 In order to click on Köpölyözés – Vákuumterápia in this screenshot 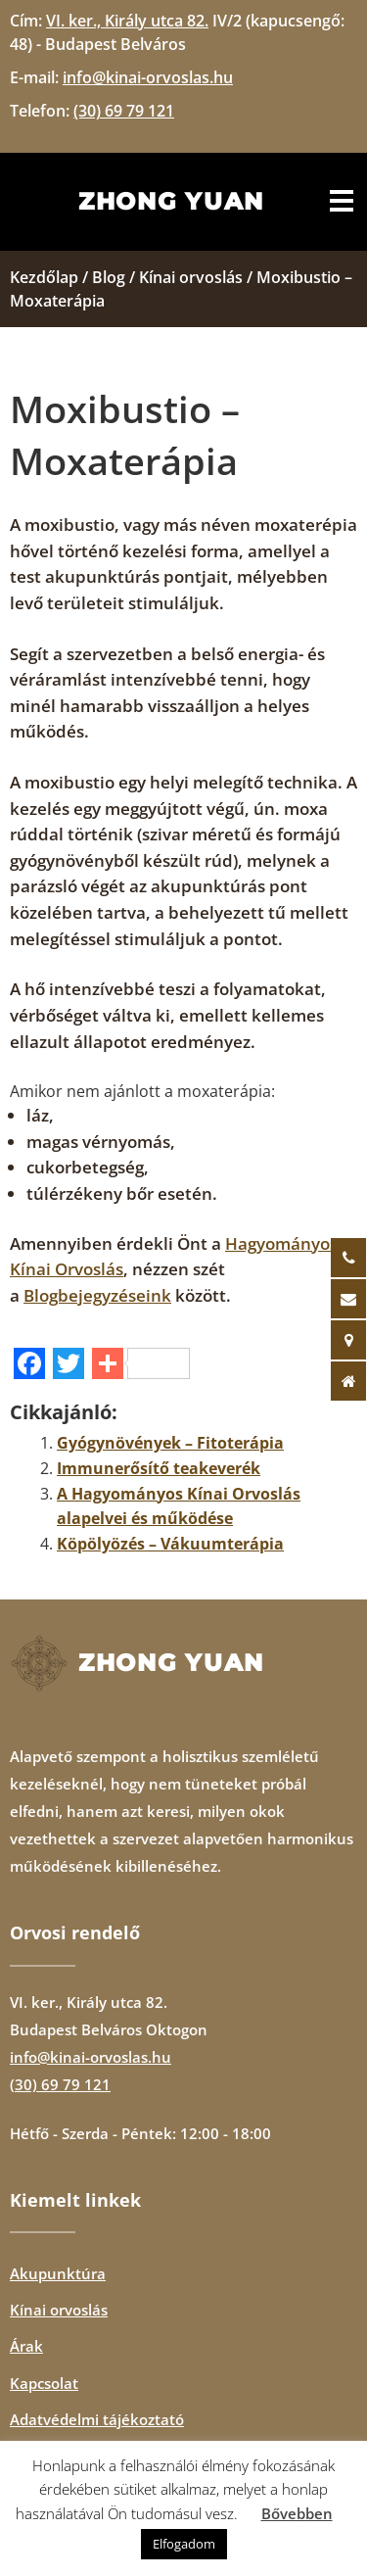, I will do `click(170, 1543)`.